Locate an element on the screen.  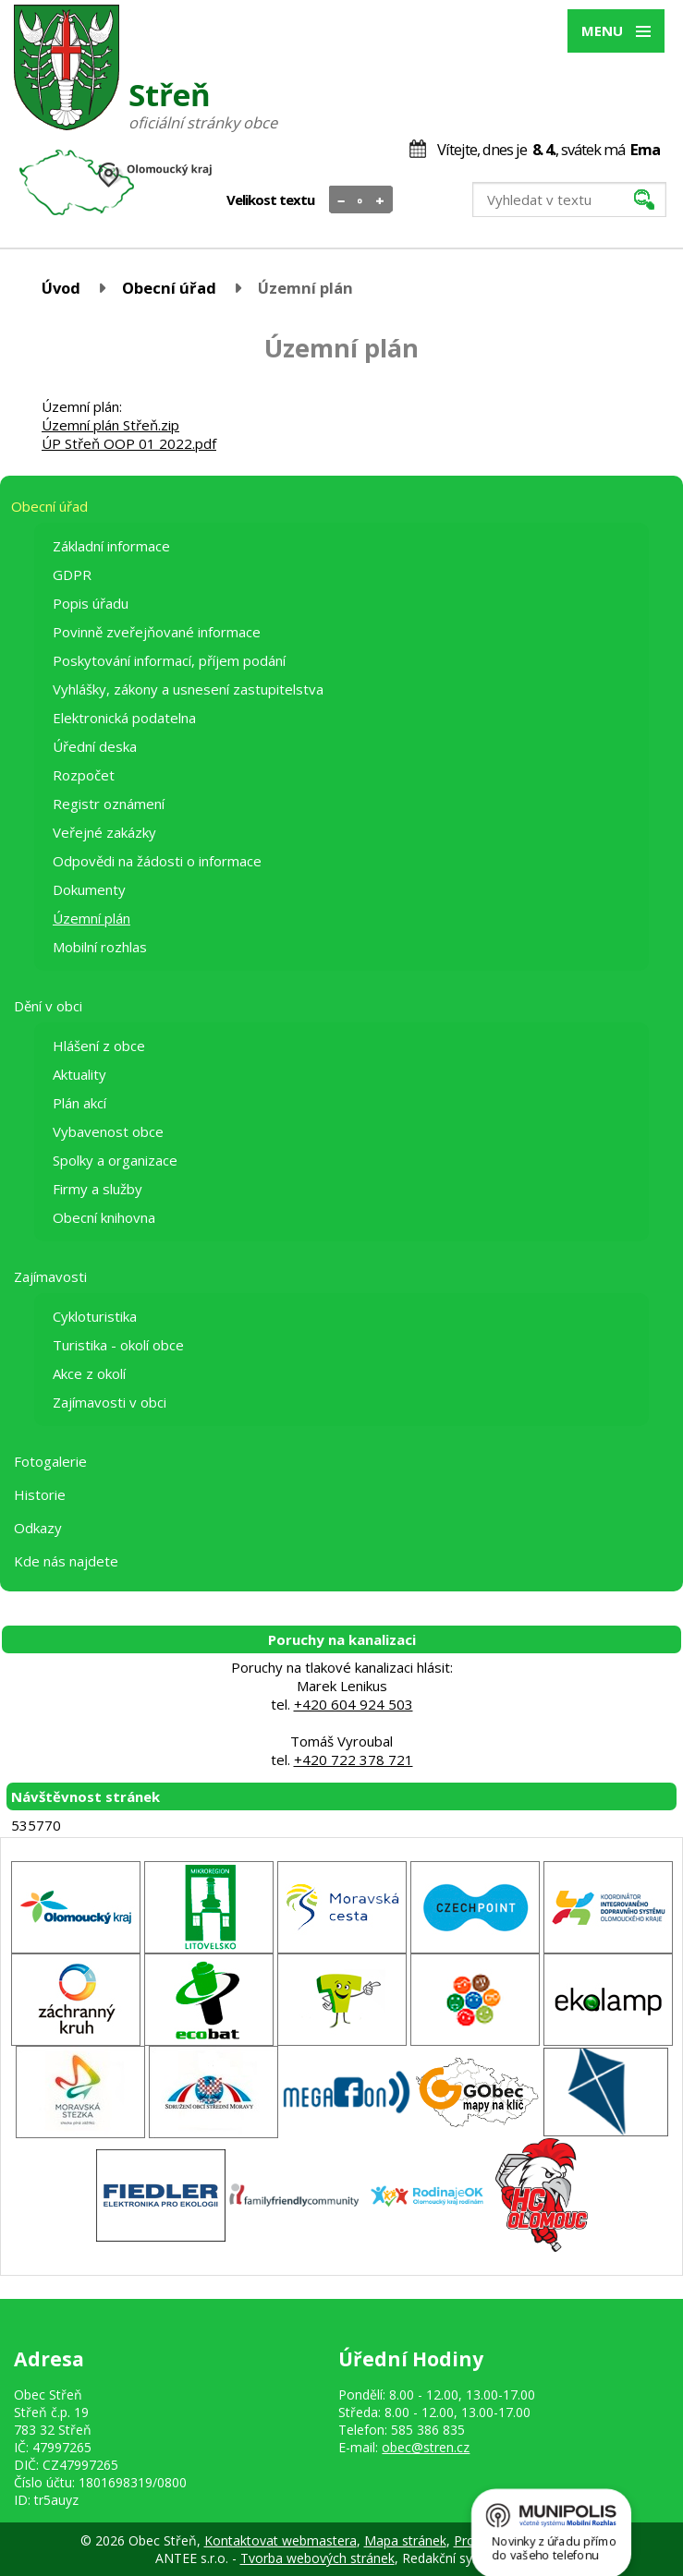
Vybavenost obce is located at coordinates (108, 1131).